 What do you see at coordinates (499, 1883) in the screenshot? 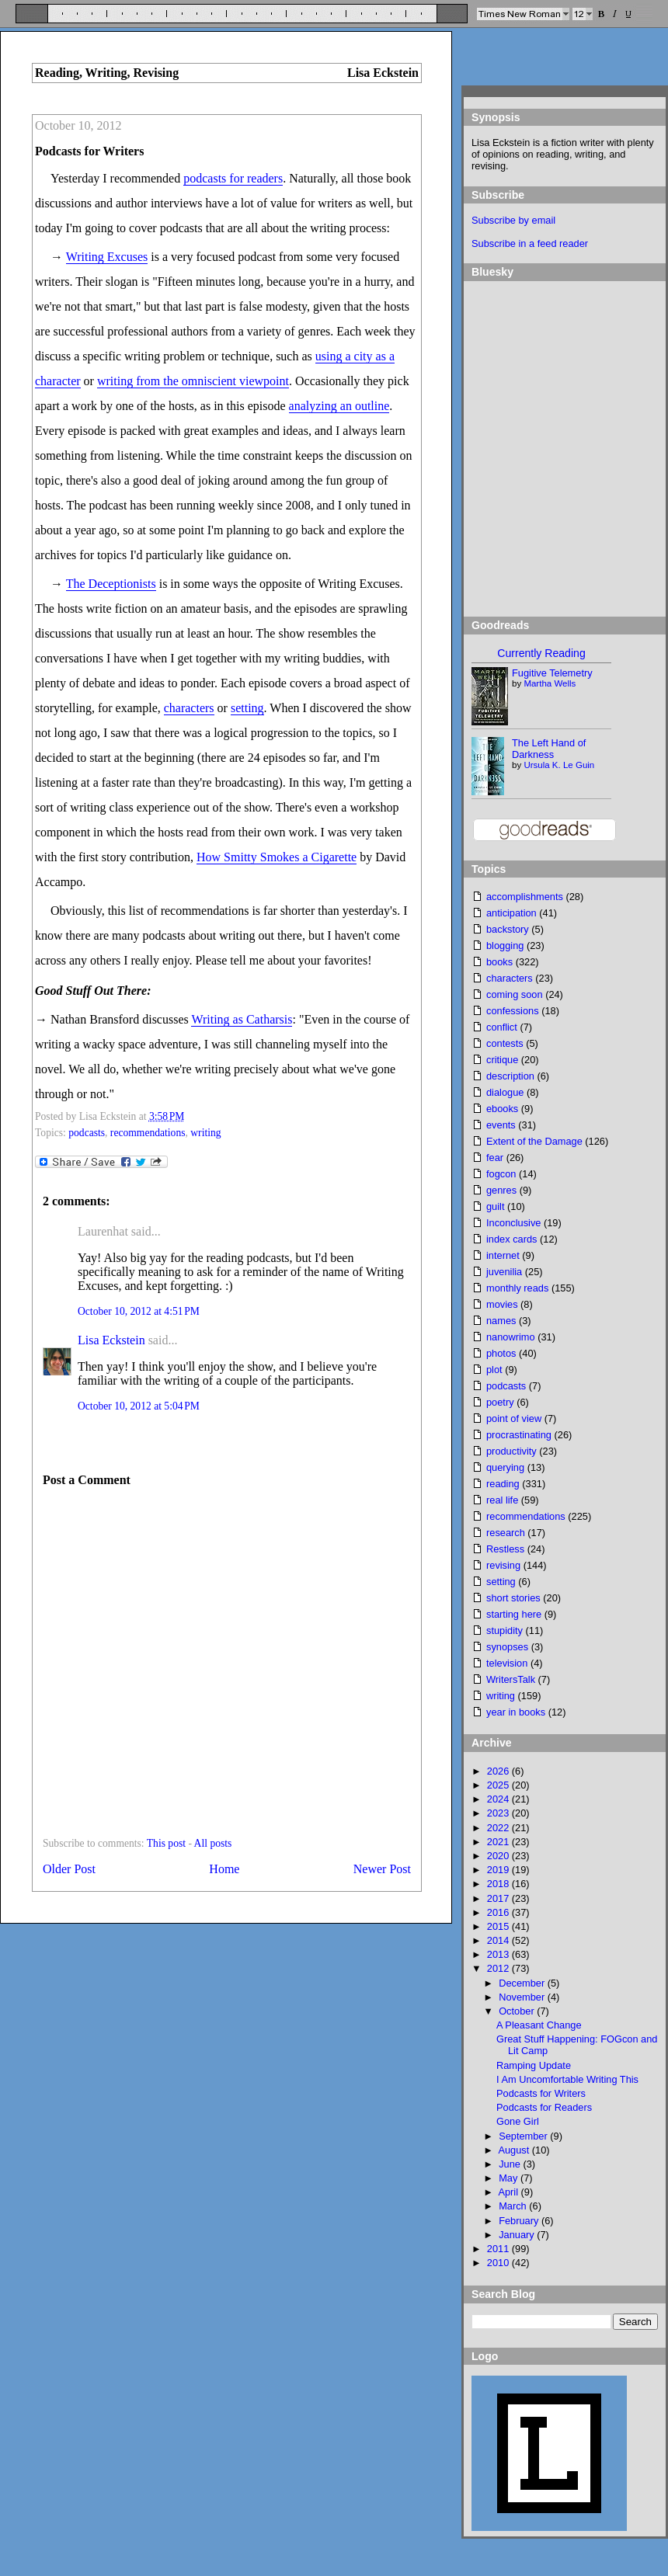
I see `2018` at bounding box center [499, 1883].